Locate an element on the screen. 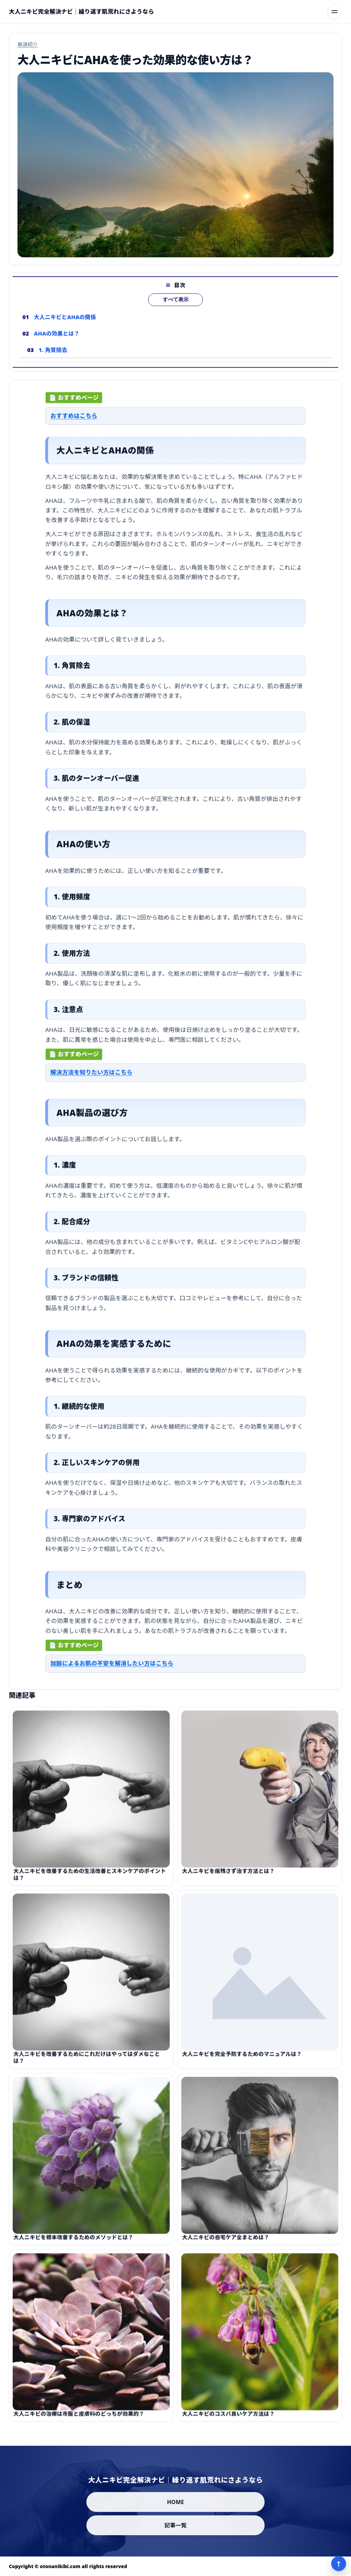 This screenshot has width=351, height=2576. 大人ニキビの自宅ケア全まとめは？ is located at coordinates (225, 2241).